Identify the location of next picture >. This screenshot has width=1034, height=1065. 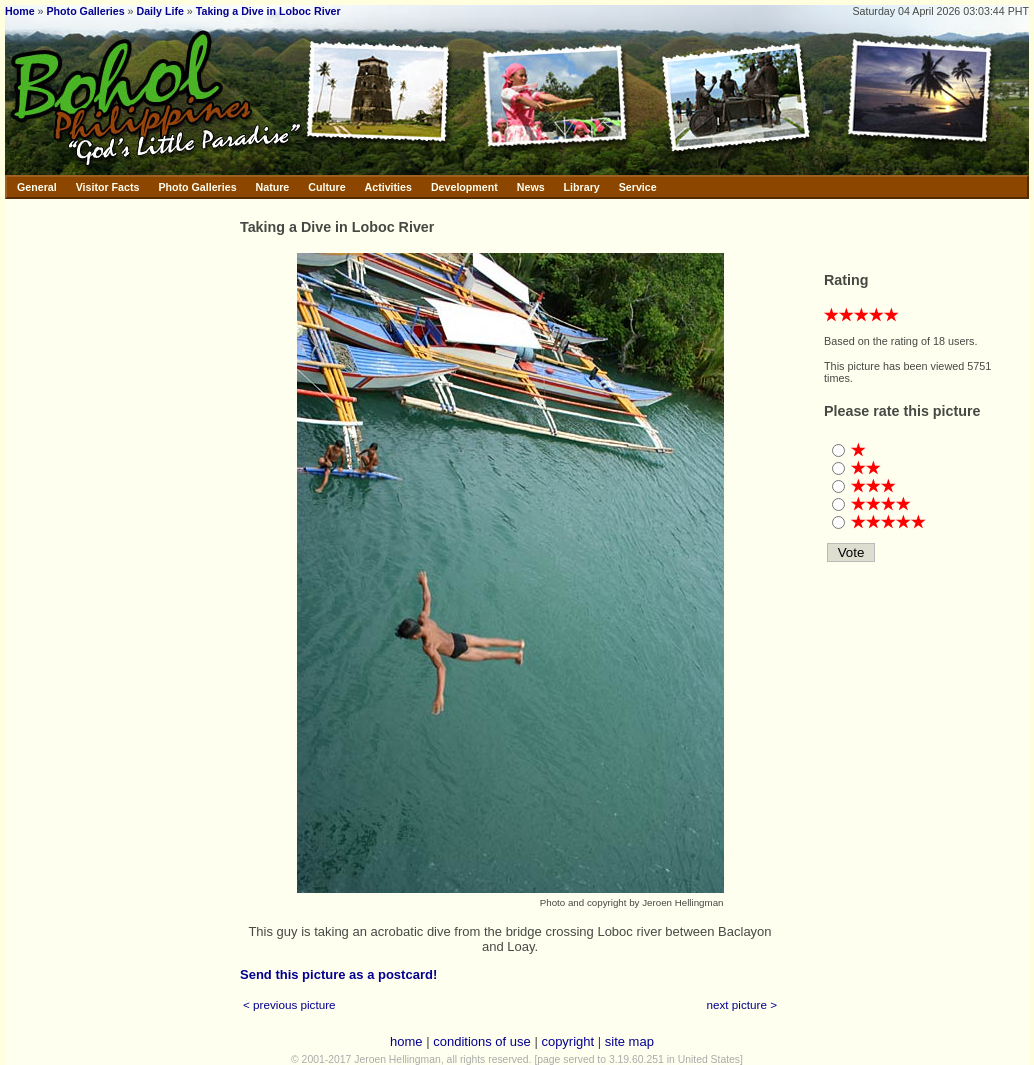
(742, 1004).